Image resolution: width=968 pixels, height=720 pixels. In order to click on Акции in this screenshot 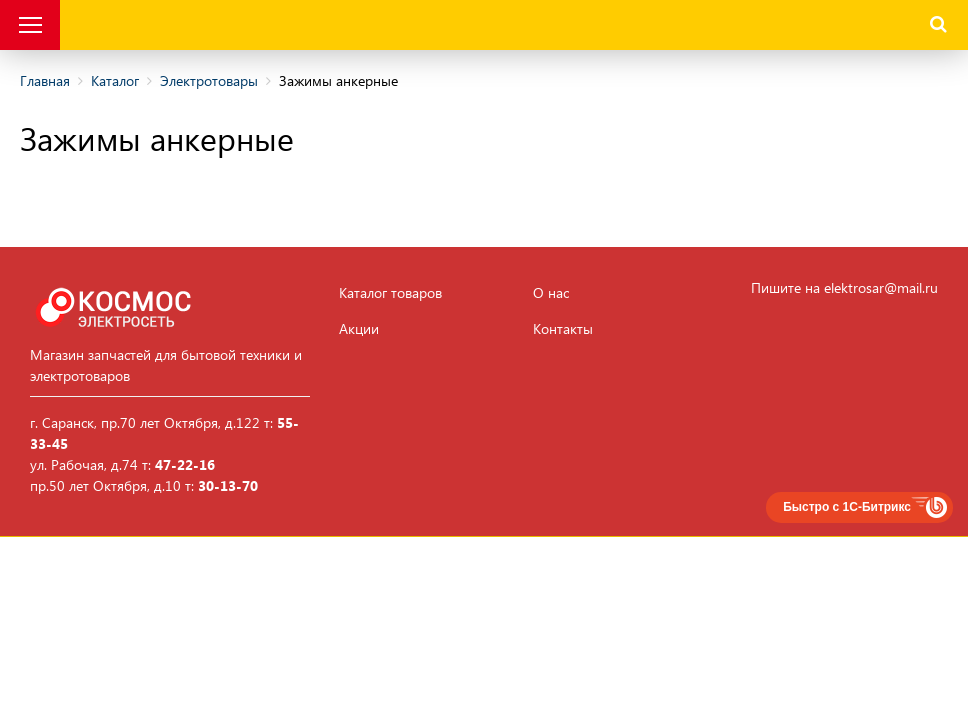, I will do `click(359, 329)`.